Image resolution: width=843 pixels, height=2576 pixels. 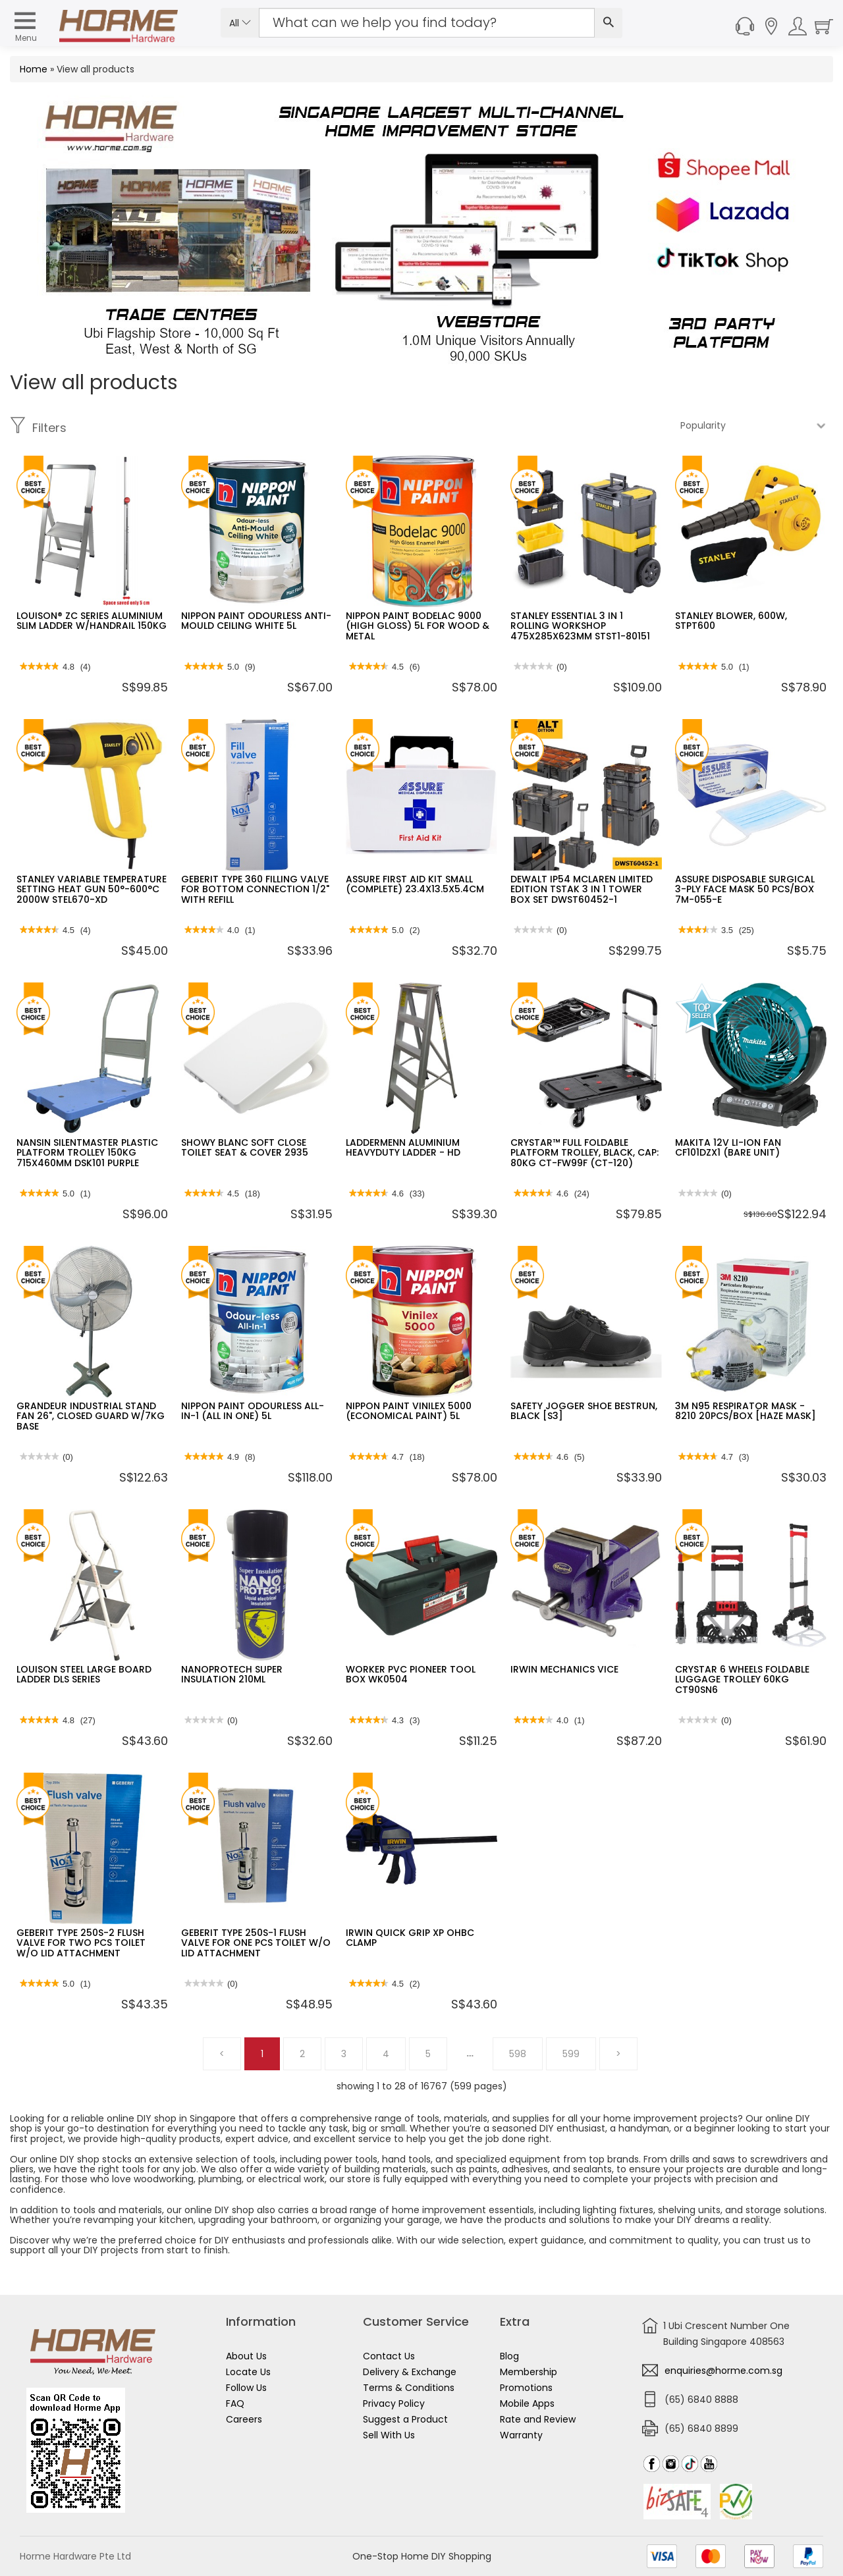 What do you see at coordinates (389, 2435) in the screenshot?
I see `Sell With Us` at bounding box center [389, 2435].